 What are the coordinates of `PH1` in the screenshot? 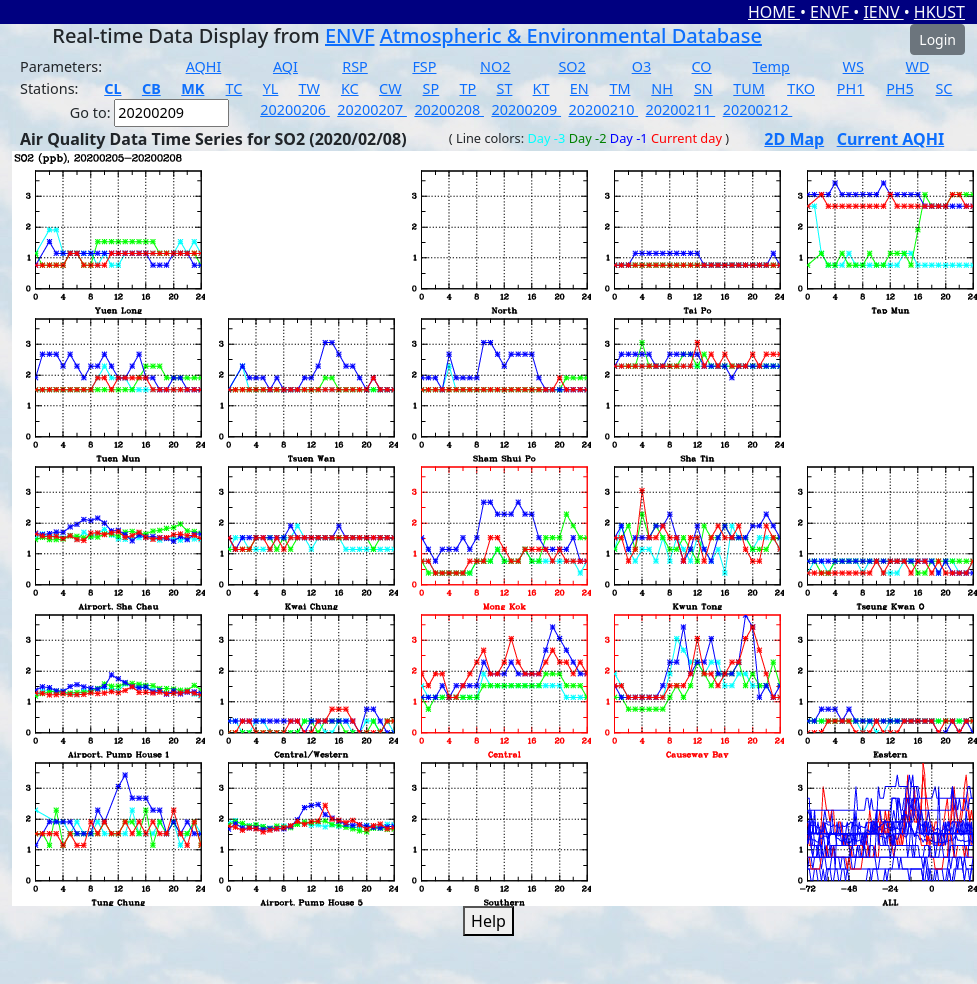 It's located at (851, 88).